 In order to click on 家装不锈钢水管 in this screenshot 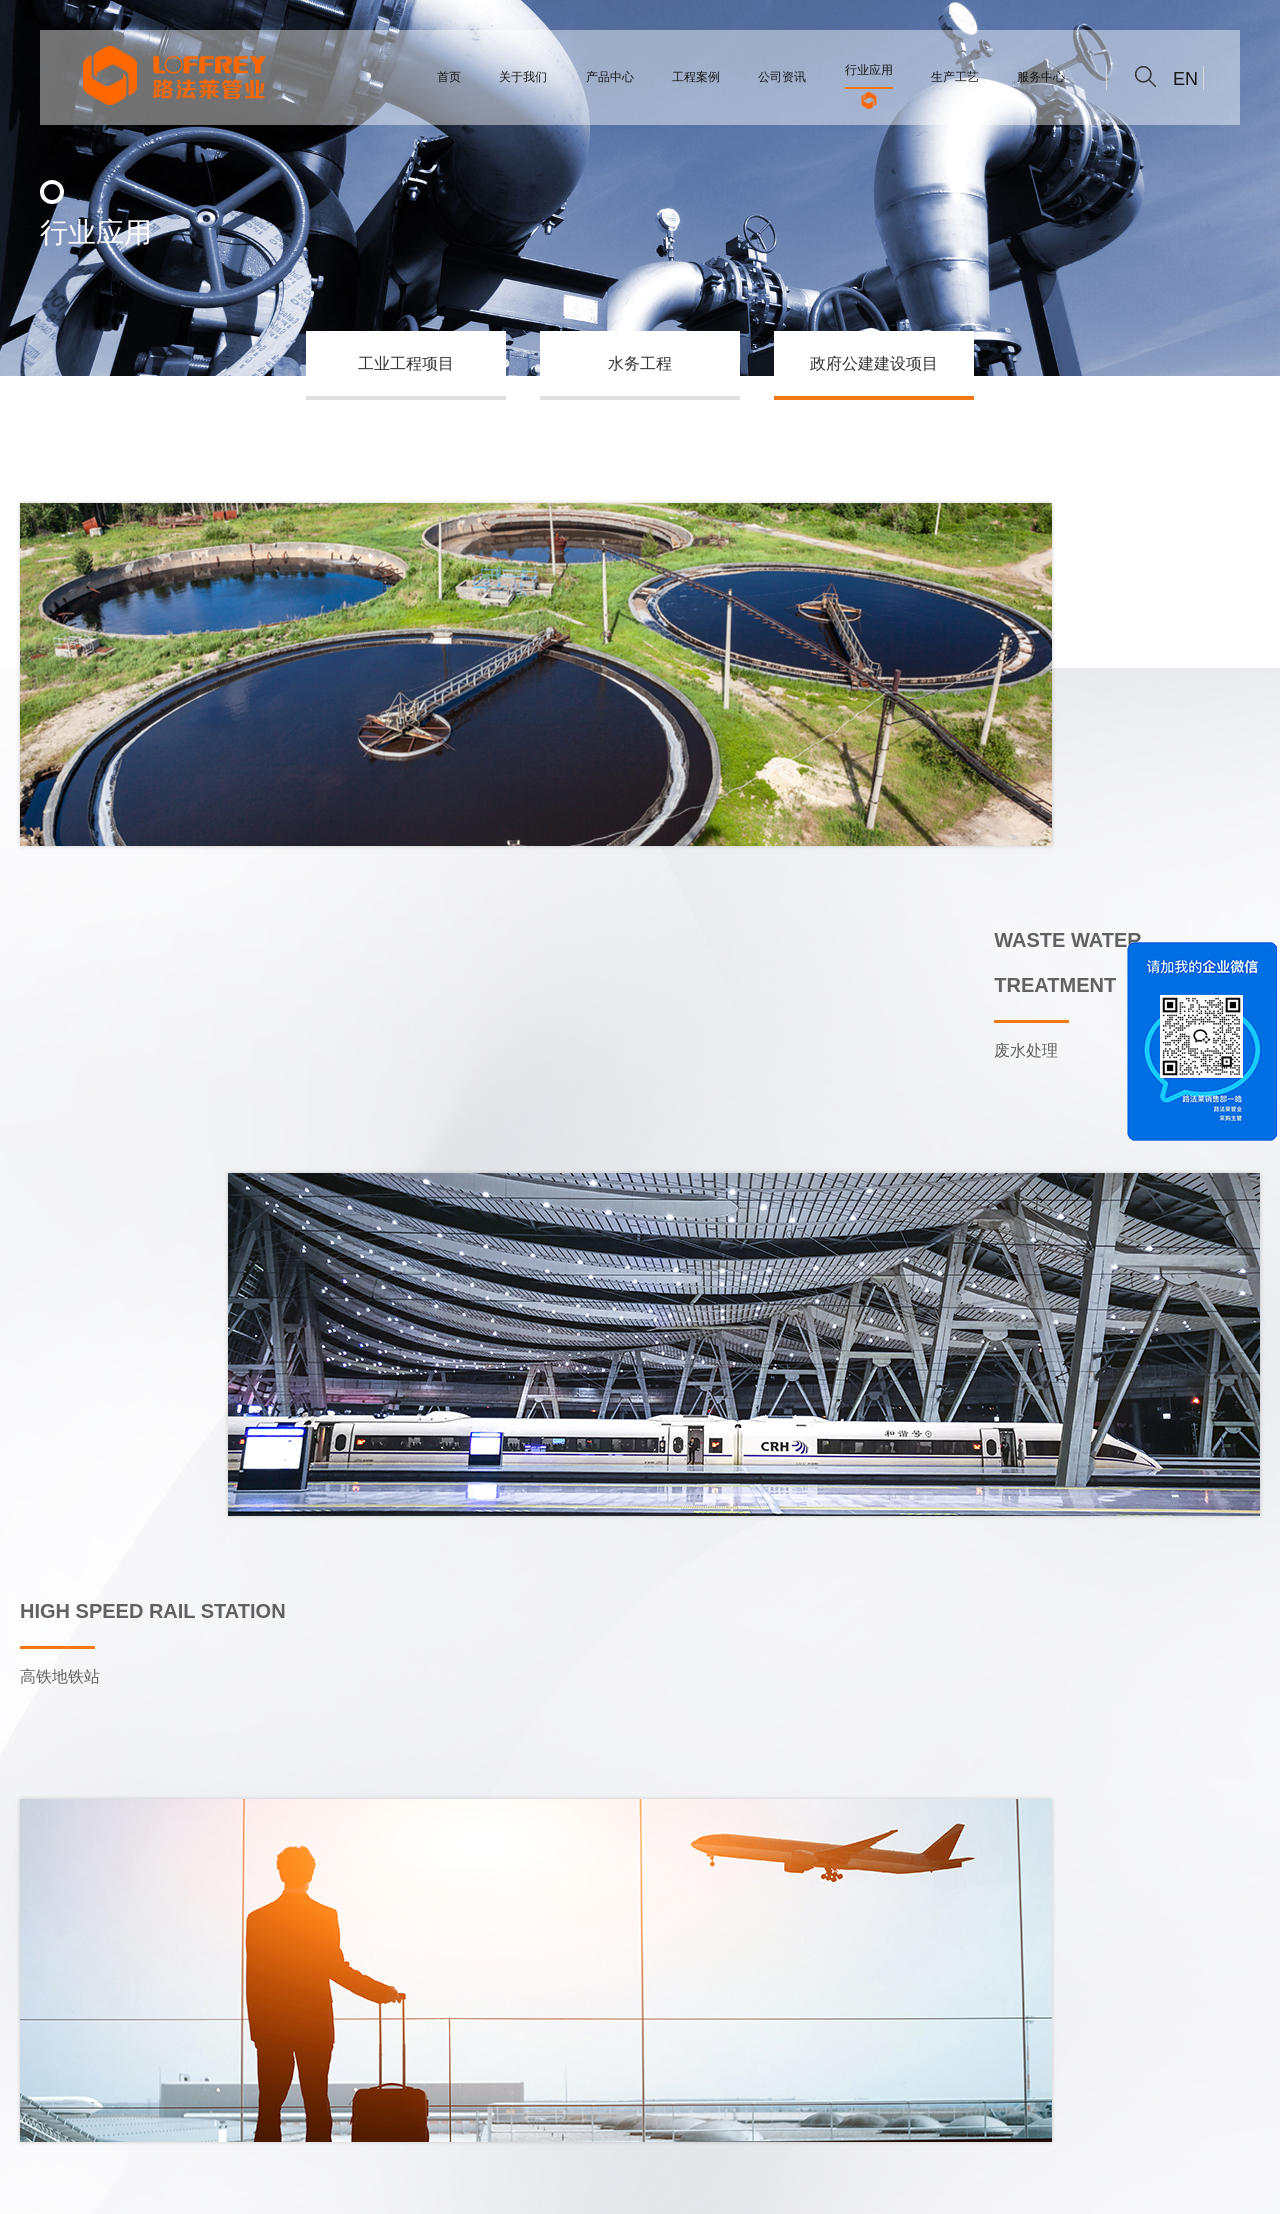, I will do `click(397, 2186)`.